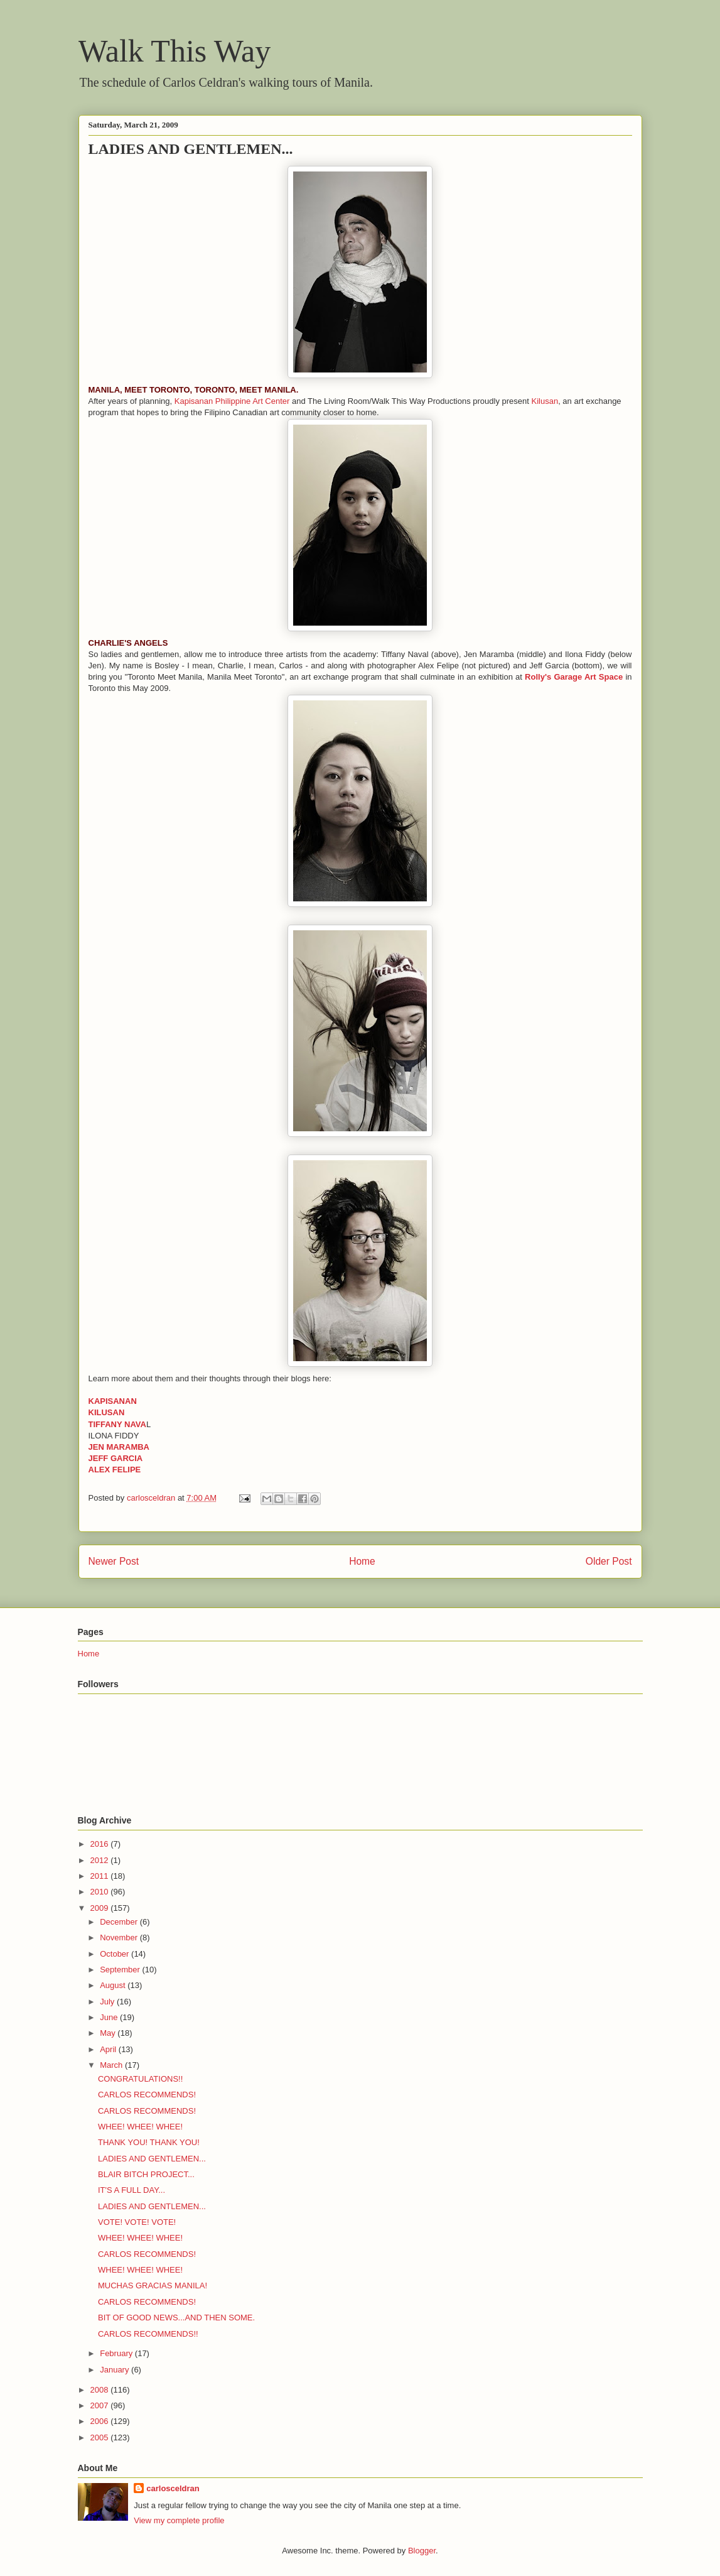 The width and height of the screenshot is (720, 2576). What do you see at coordinates (137, 2222) in the screenshot?
I see `VOTE! VOTE! VOTE!` at bounding box center [137, 2222].